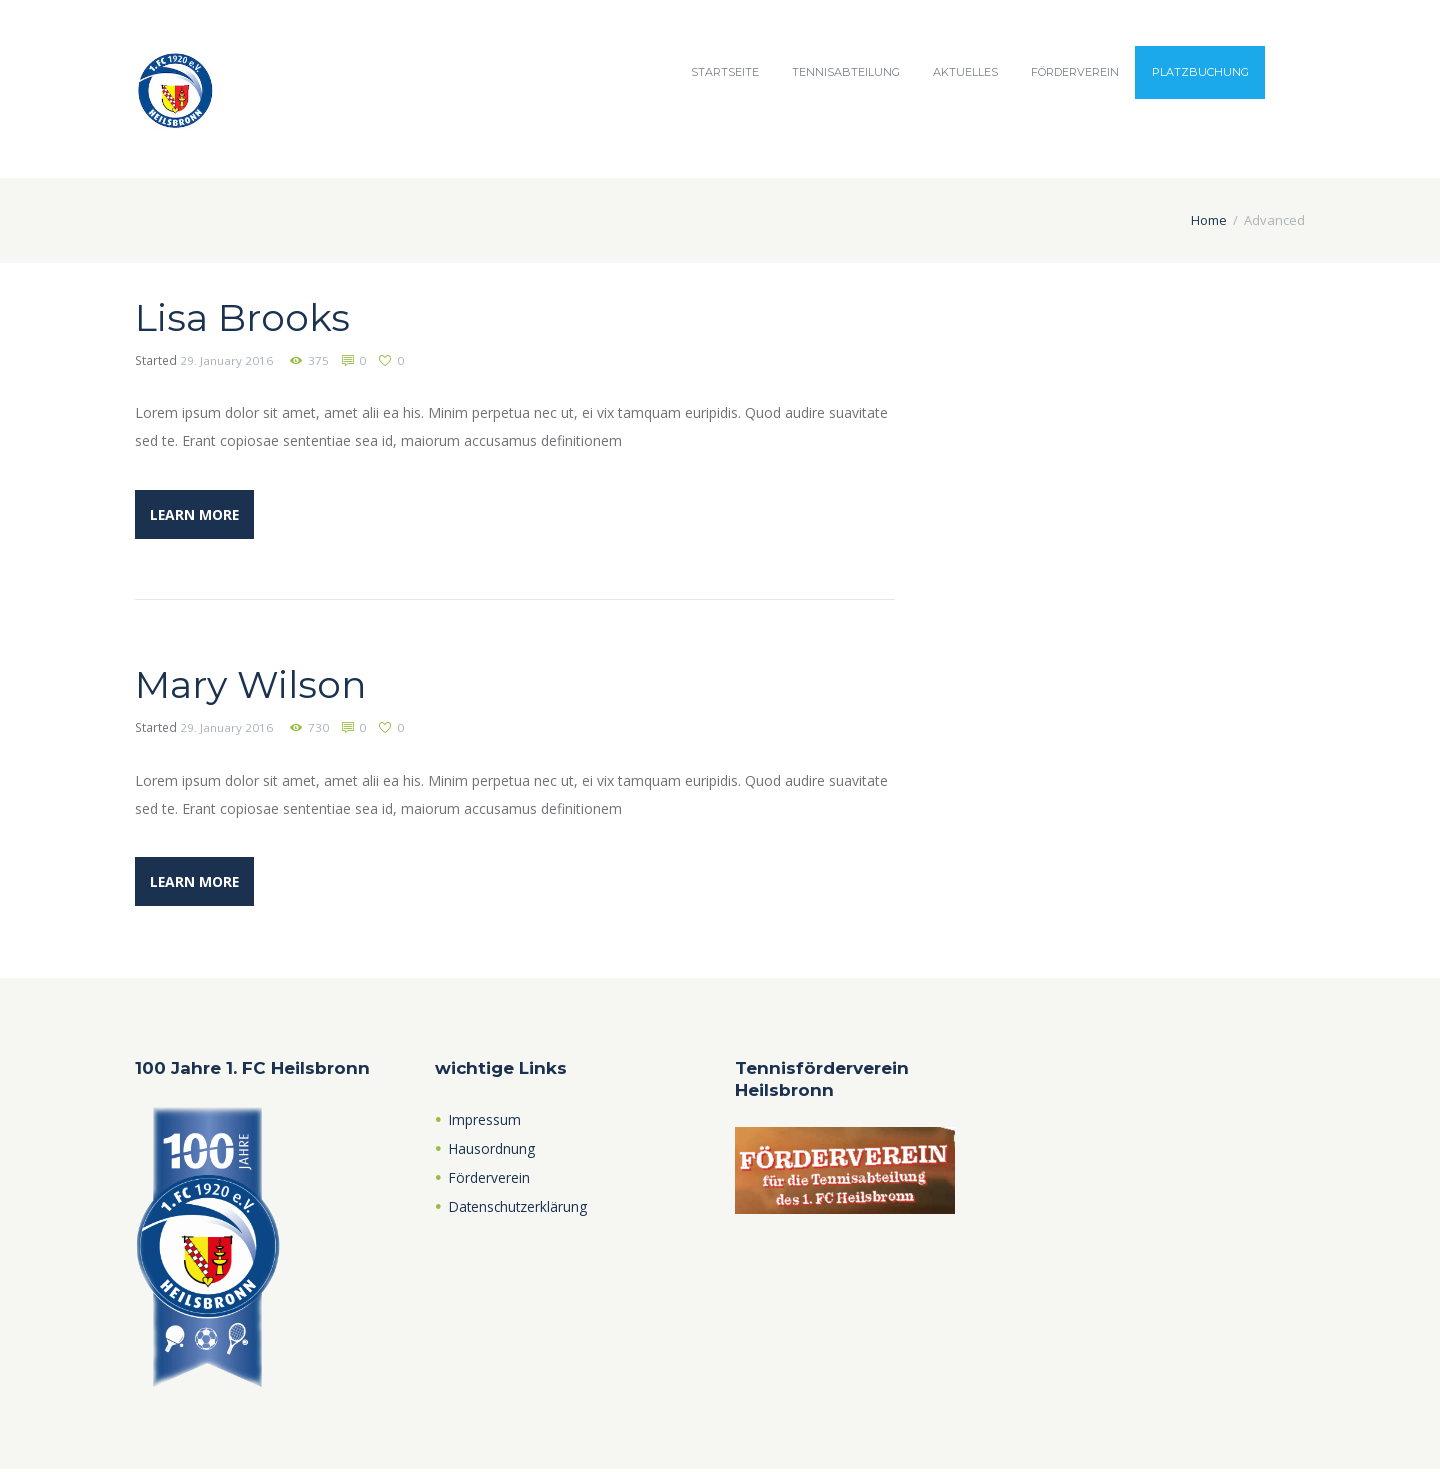 Image resolution: width=1440 pixels, height=1472 pixels. I want to click on Home, so click(1209, 220).